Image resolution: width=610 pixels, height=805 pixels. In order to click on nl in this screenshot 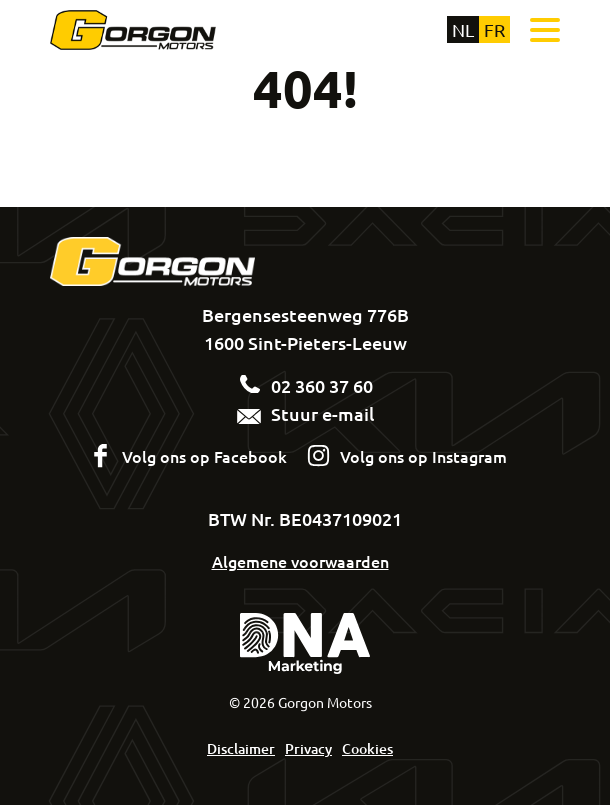, I will do `click(463, 29)`.